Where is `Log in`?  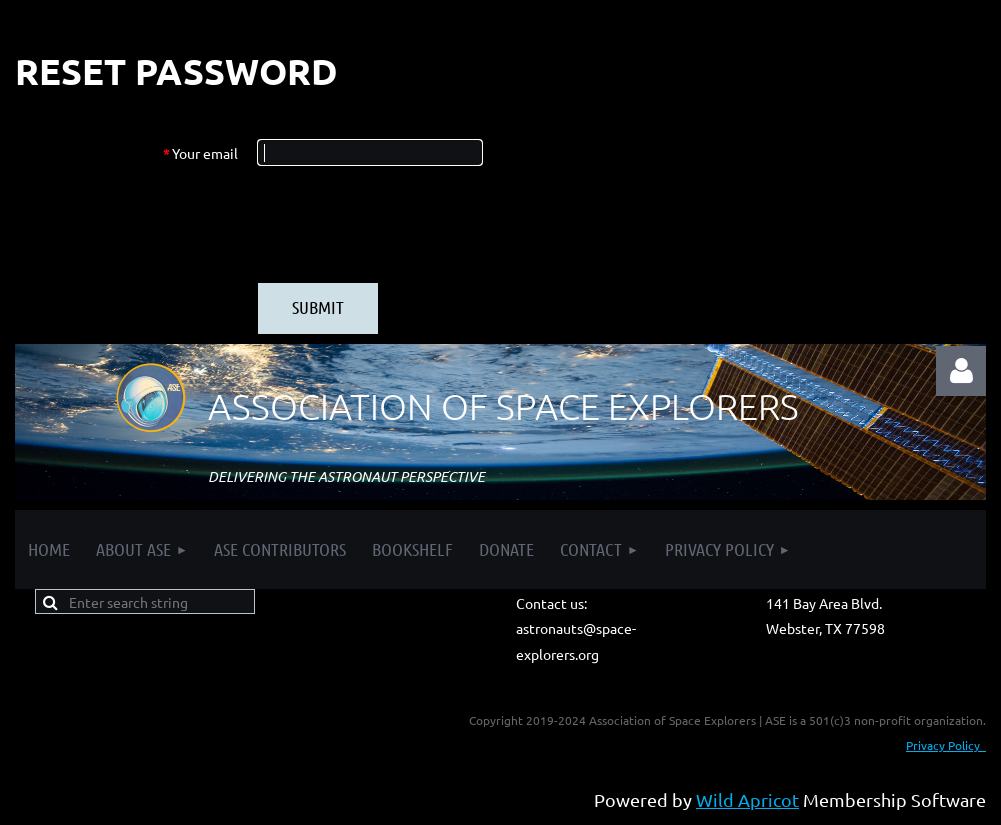
Log in is located at coordinates (961, 371).